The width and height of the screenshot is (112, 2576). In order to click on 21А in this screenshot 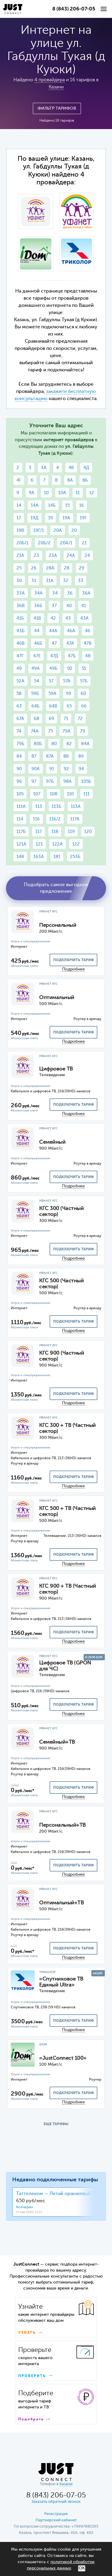, I will do `click(20, 555)`.